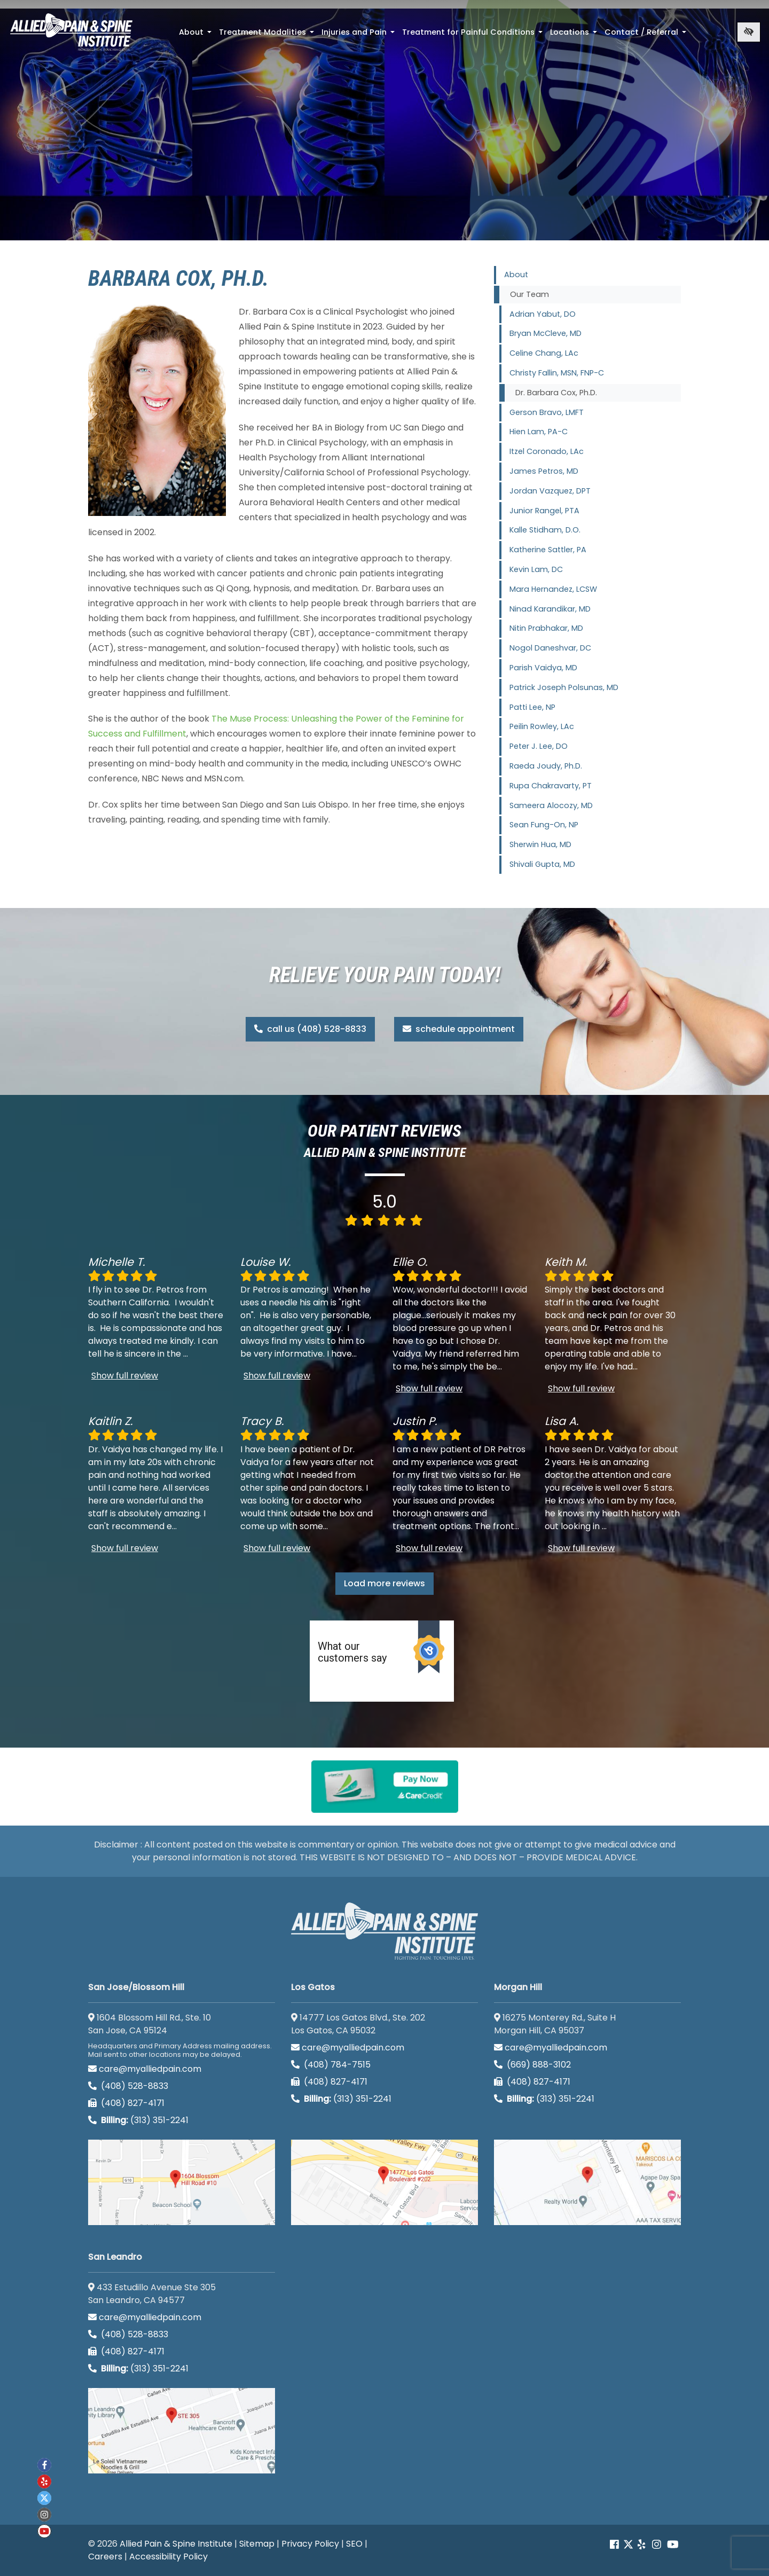 The width and height of the screenshot is (769, 2576). What do you see at coordinates (124, 1375) in the screenshot?
I see `Show full review` at bounding box center [124, 1375].